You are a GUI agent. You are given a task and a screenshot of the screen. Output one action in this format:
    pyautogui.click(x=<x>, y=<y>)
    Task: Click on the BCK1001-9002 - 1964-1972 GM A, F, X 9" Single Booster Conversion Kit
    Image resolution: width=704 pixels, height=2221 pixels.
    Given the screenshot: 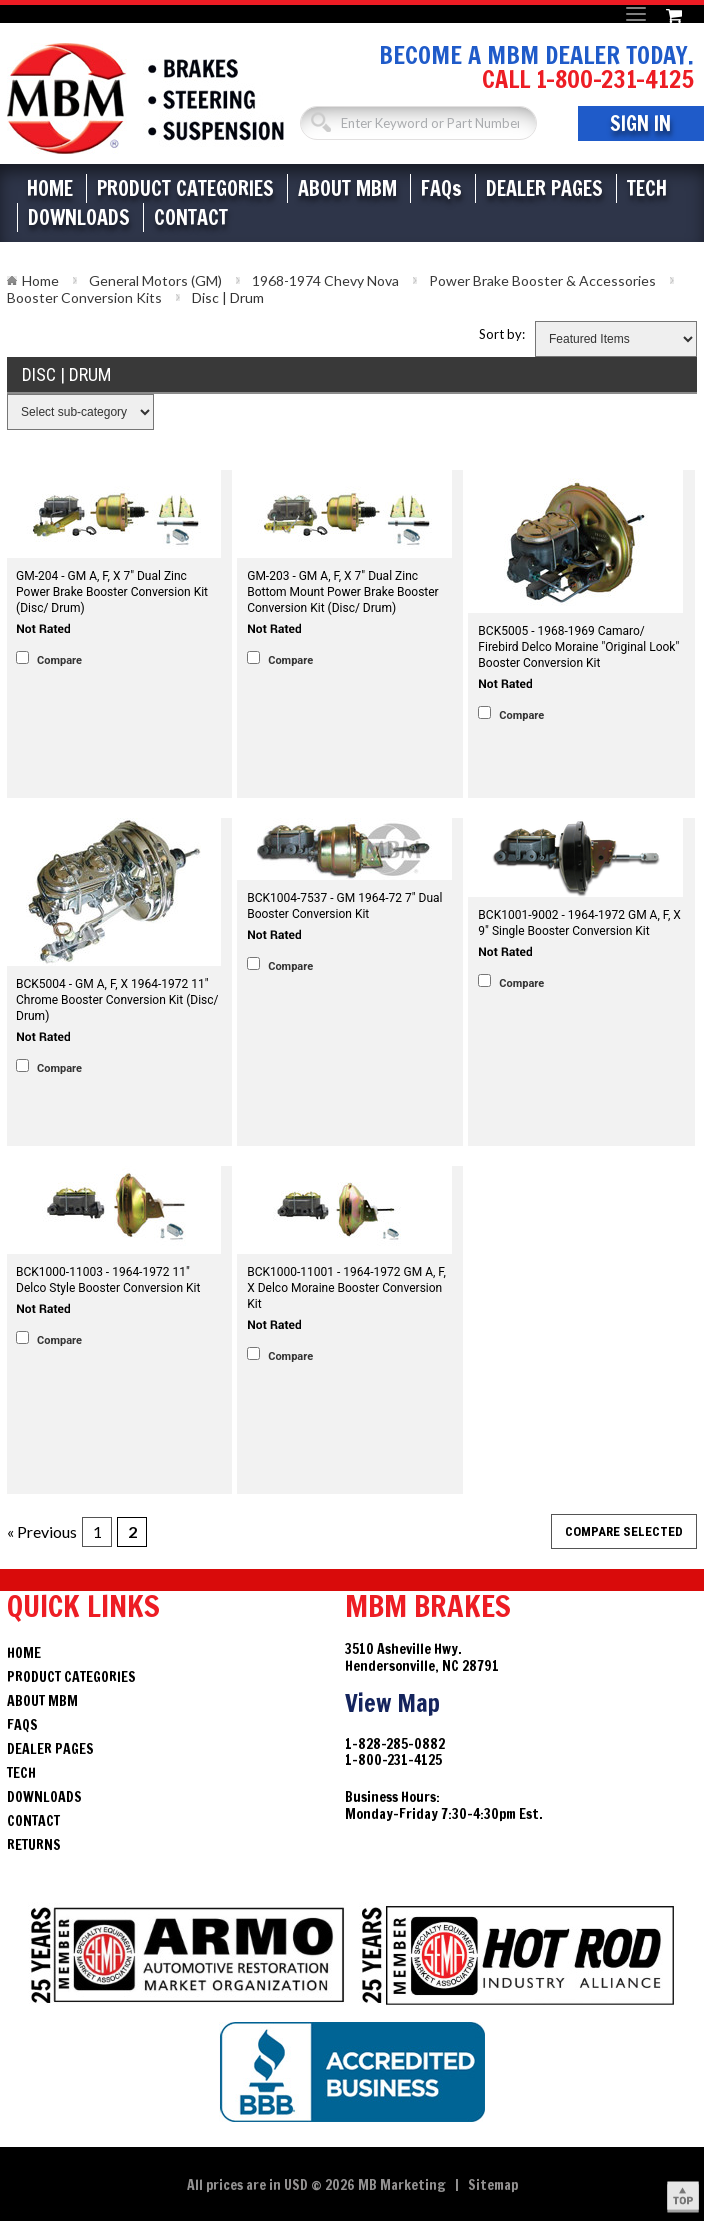 What is the action you would take?
    pyautogui.click(x=579, y=923)
    